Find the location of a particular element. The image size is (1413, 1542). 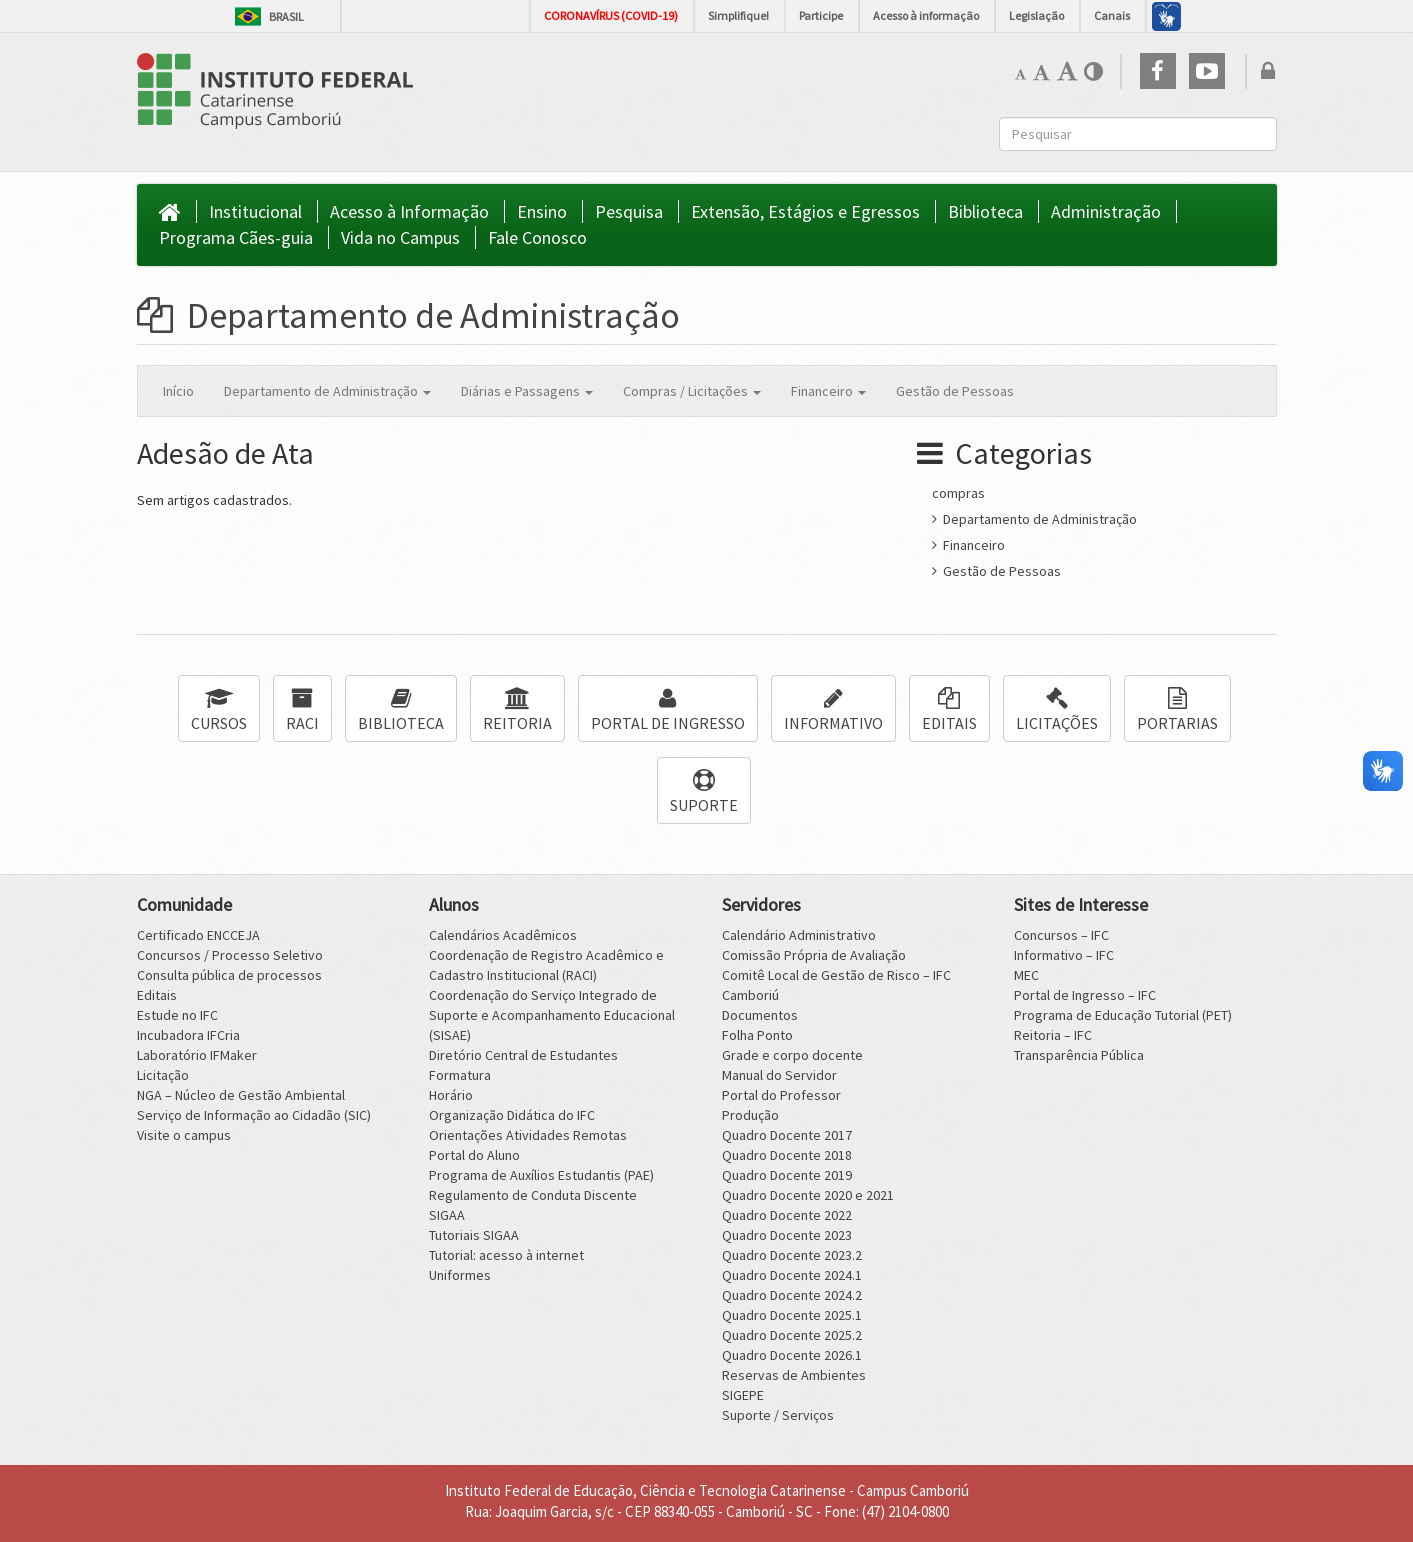

Diretório Central de Estudantes is located at coordinates (523, 1055).